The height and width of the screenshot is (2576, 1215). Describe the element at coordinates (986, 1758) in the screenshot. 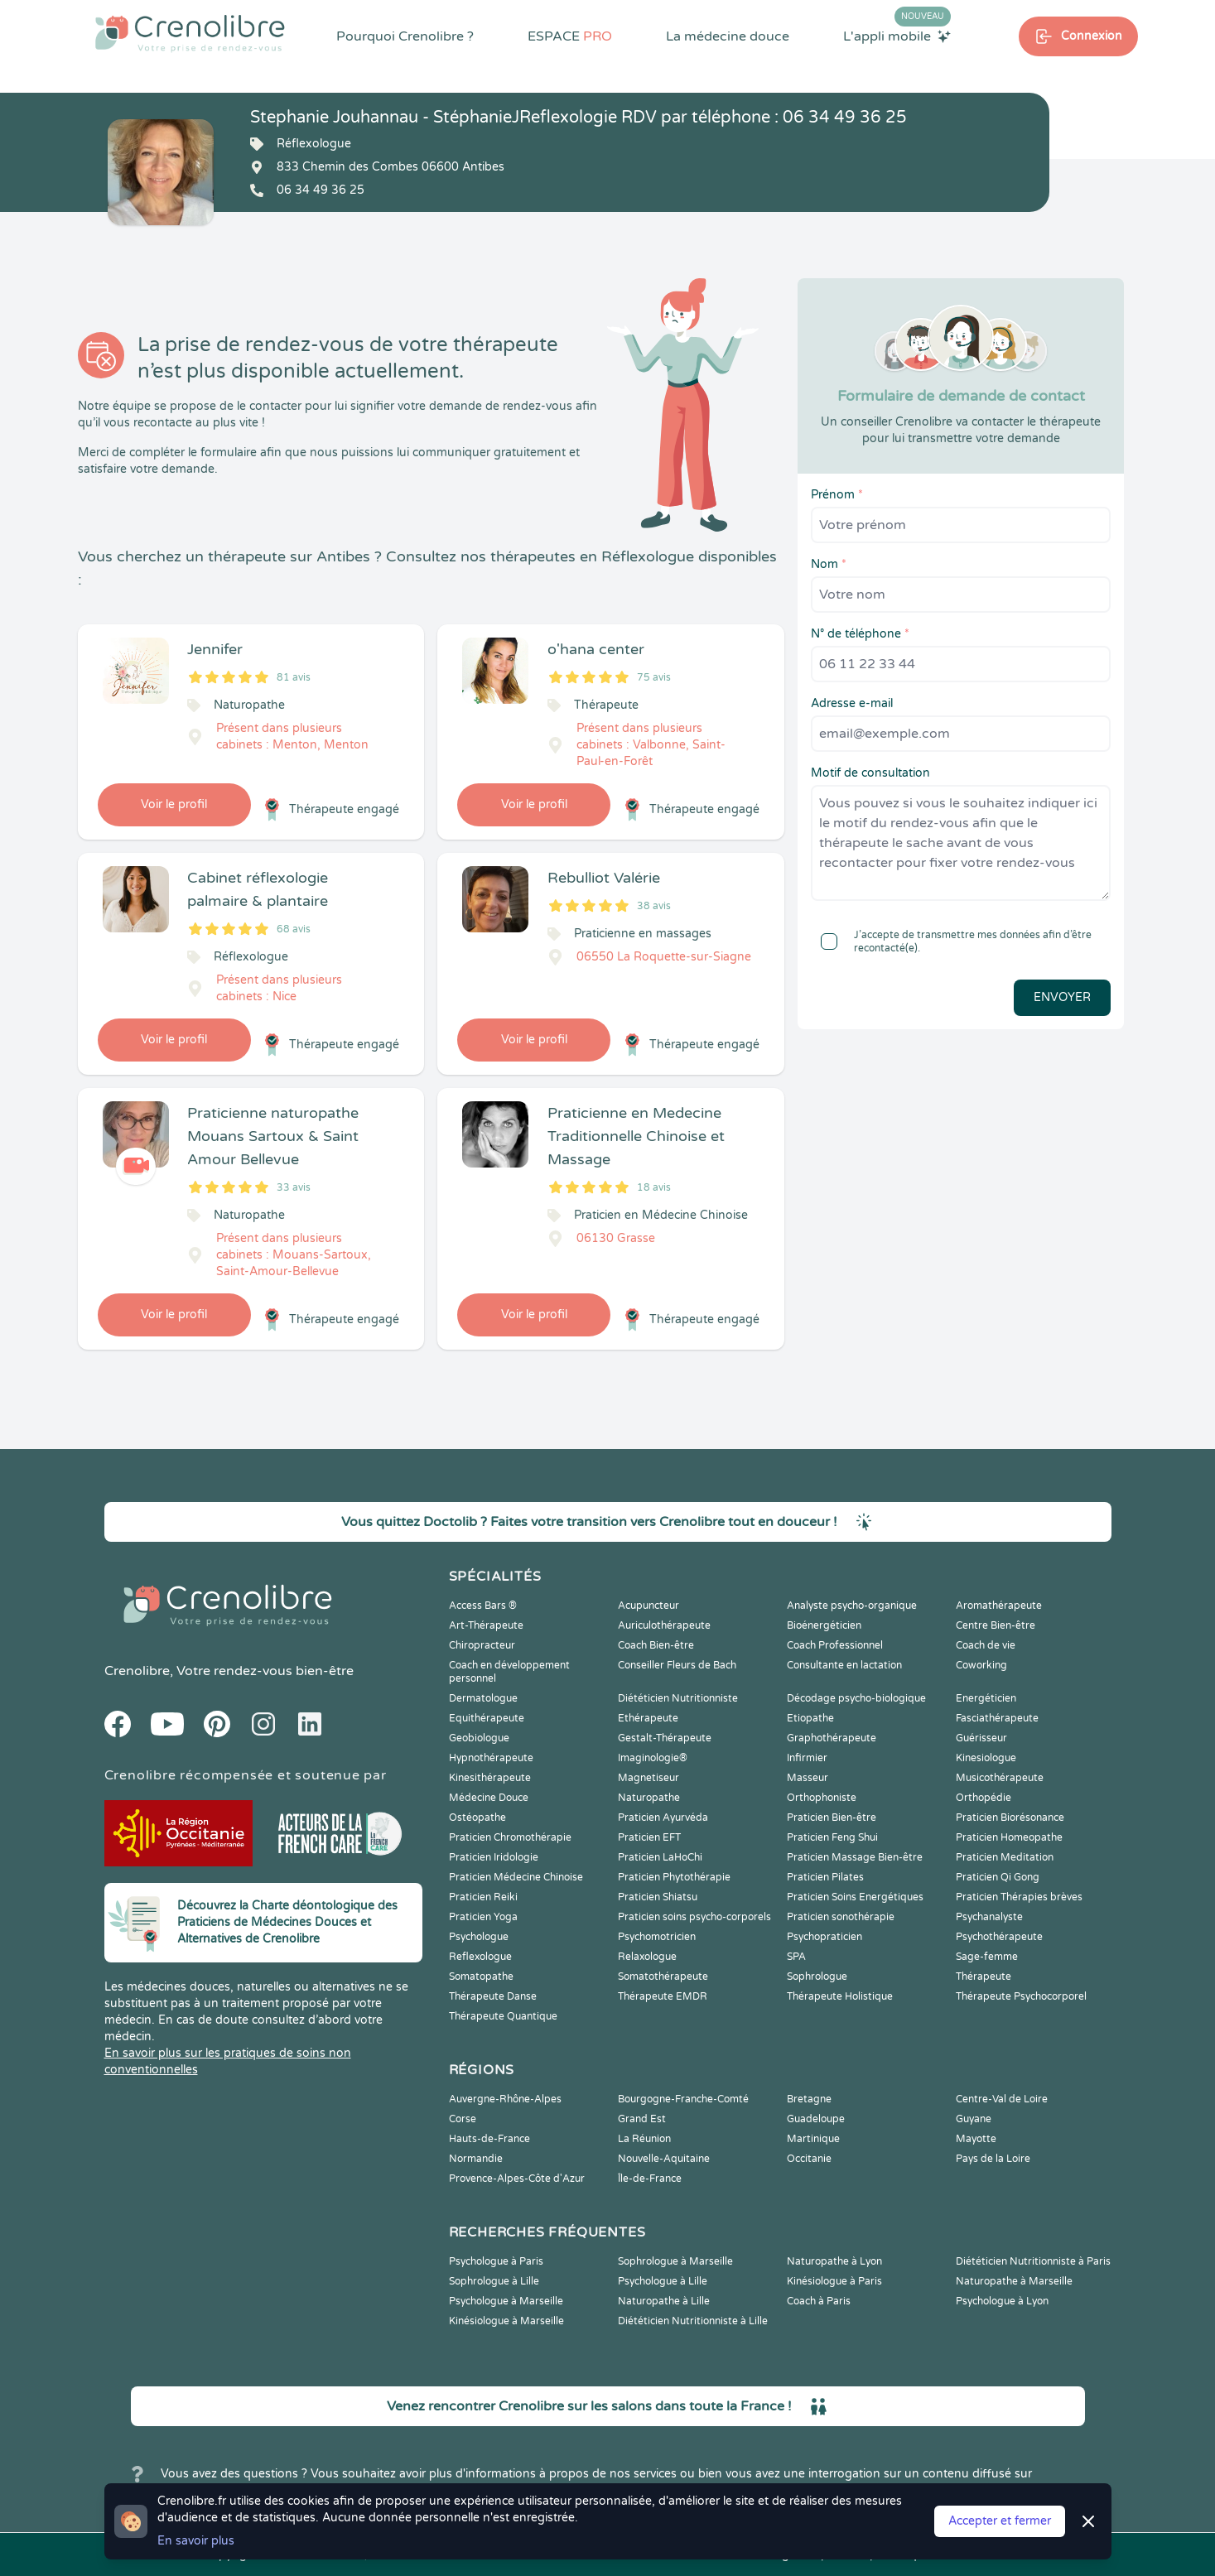

I see `Kinesiologue` at that location.